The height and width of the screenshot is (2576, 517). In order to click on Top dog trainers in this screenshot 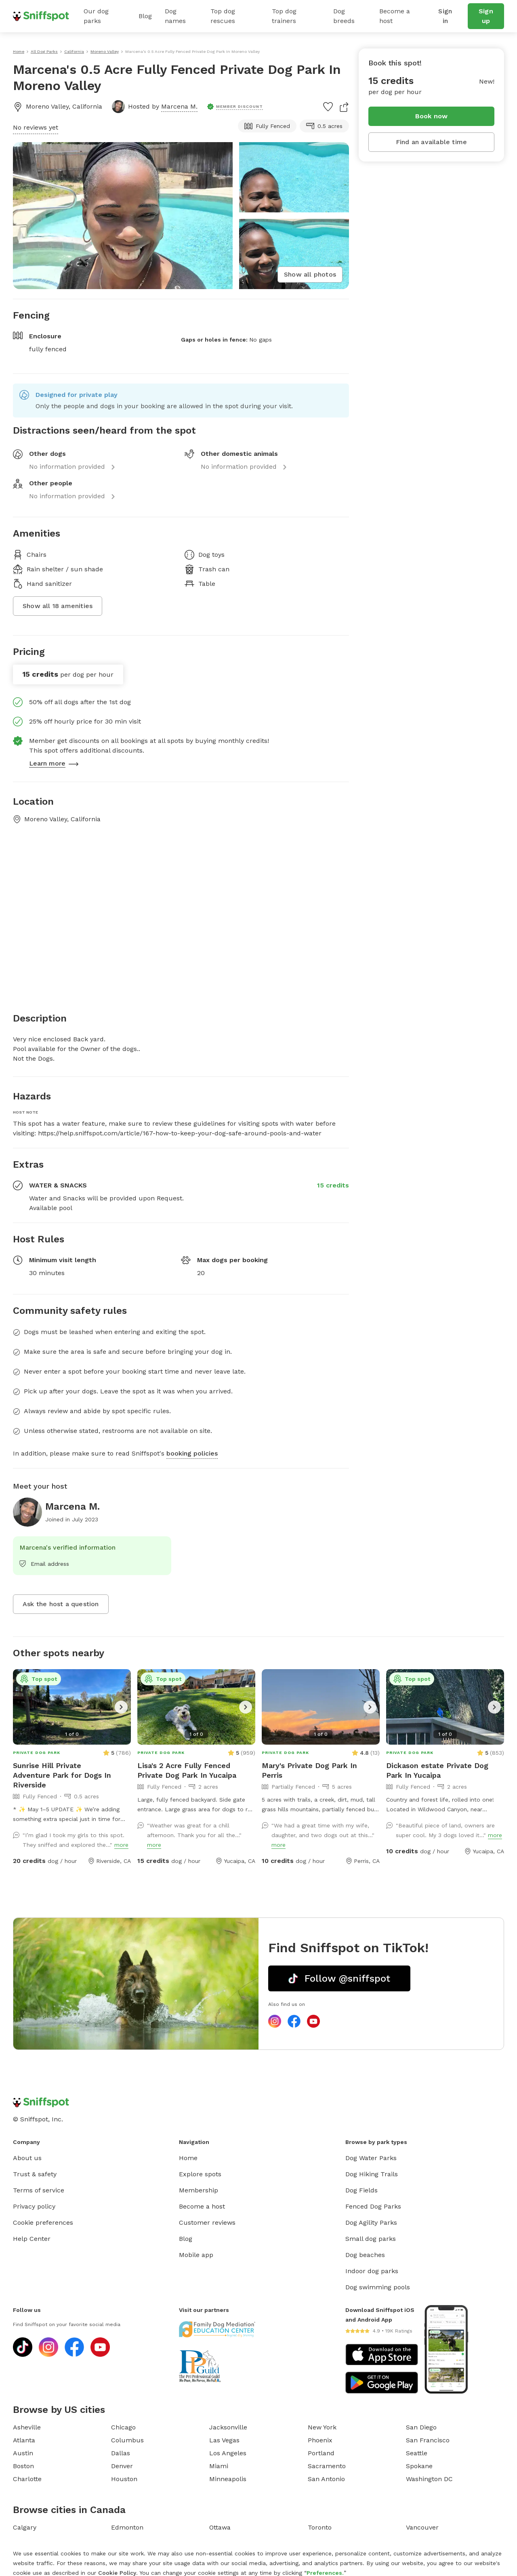, I will do `click(284, 16)`.